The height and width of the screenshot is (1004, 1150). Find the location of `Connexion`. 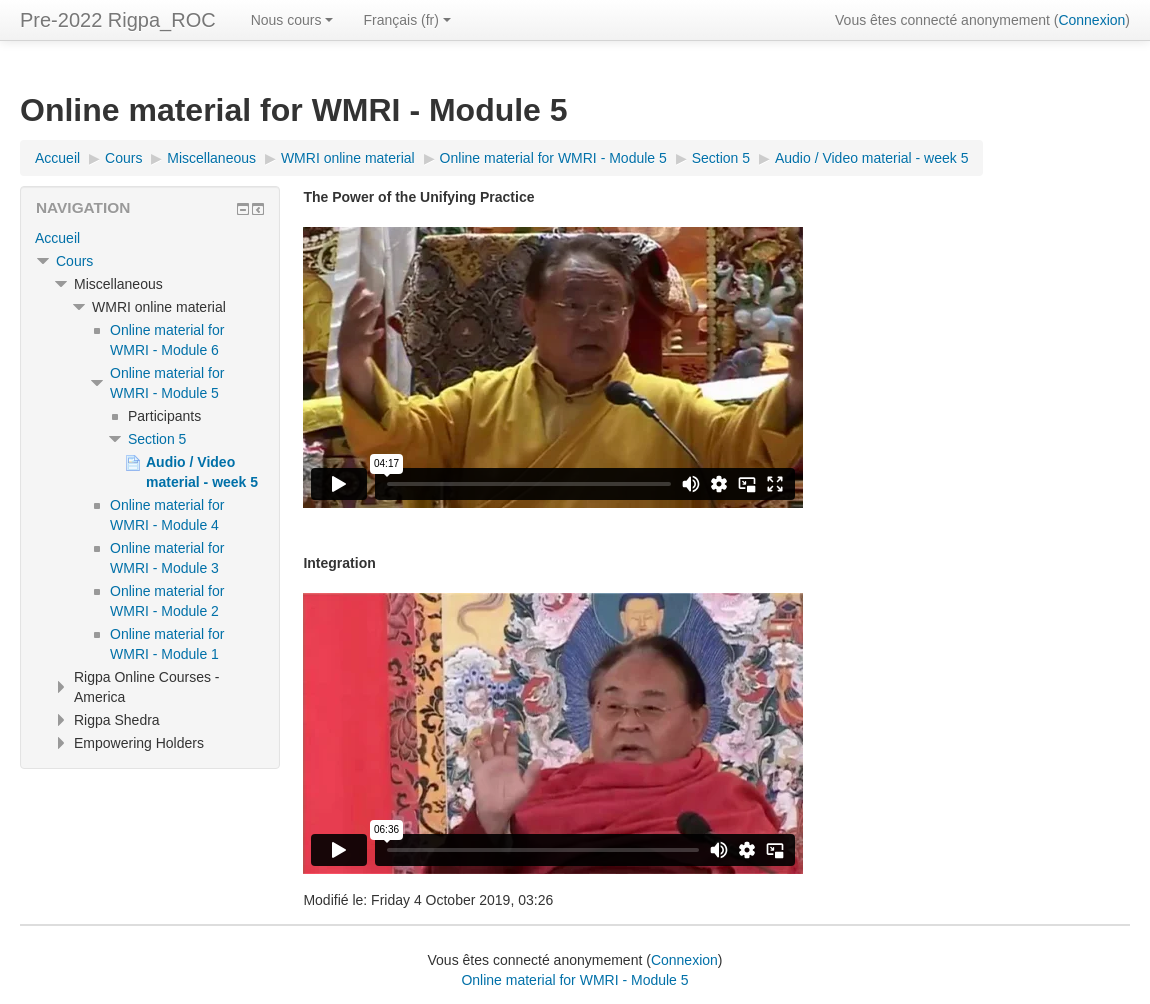

Connexion is located at coordinates (1091, 20).